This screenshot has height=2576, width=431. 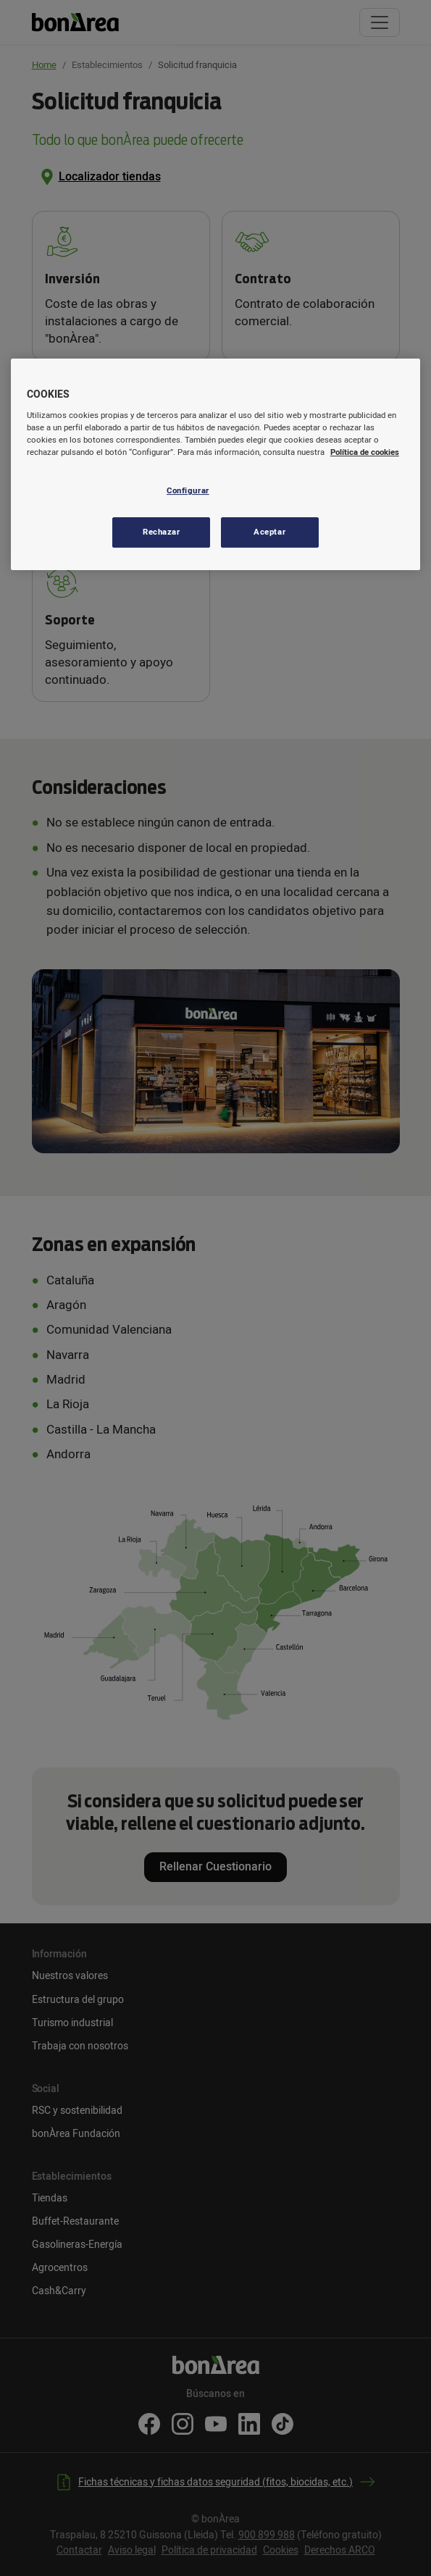 I want to click on Configurar [Configurar, Abre el cuadro de diálogo del centro de preferencias.], so click(x=188, y=491).